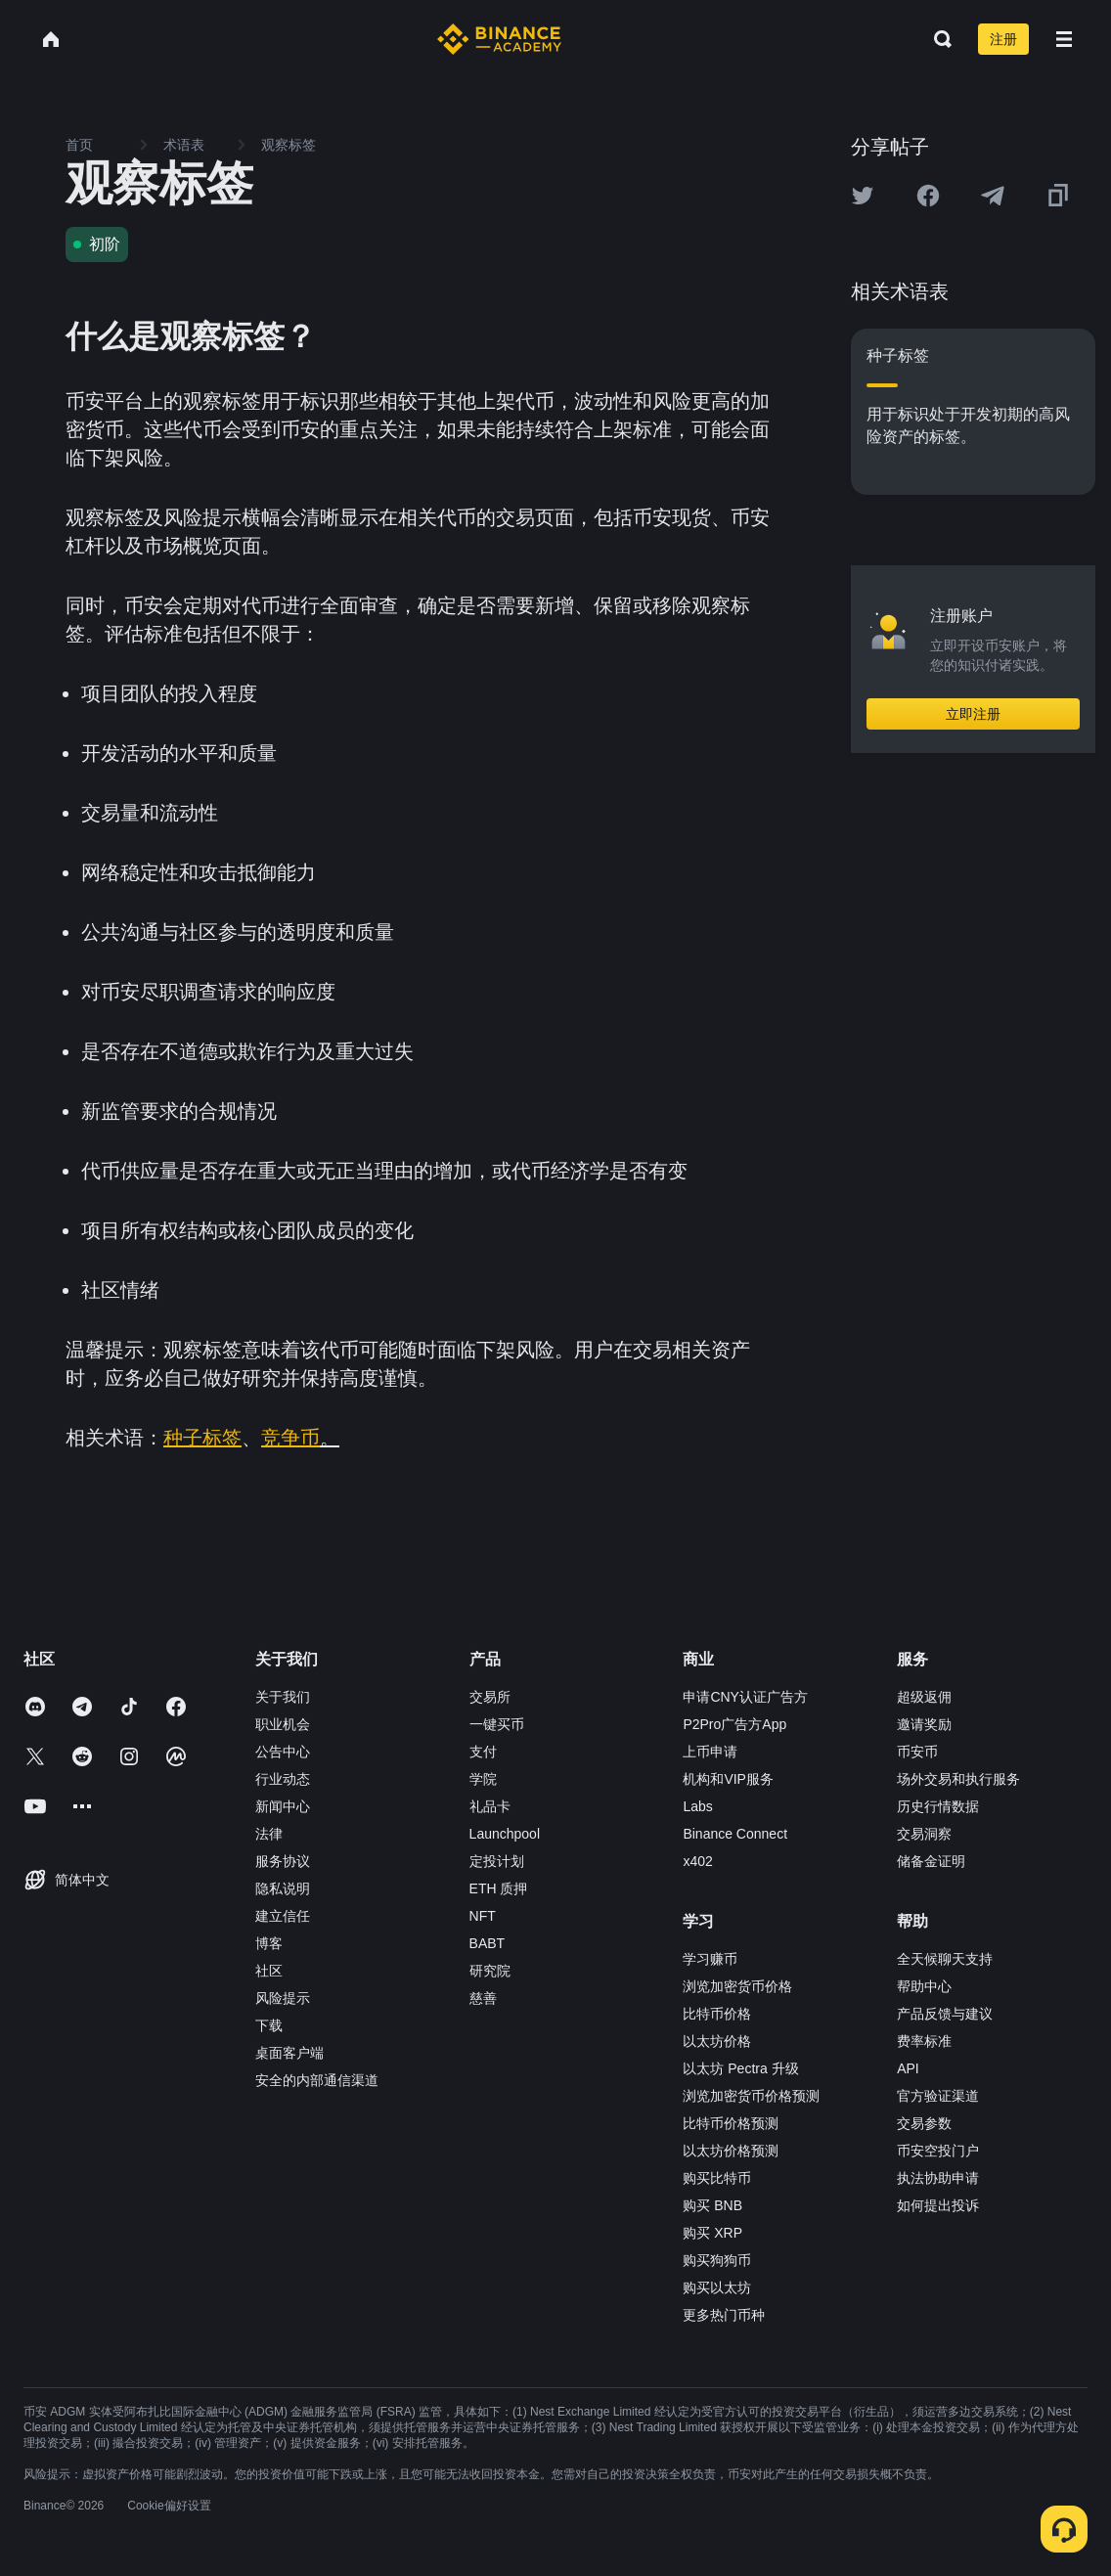 The height and width of the screenshot is (2576, 1111). What do you see at coordinates (992, 195) in the screenshot?
I see `[Share this article on Telegram]` at bounding box center [992, 195].